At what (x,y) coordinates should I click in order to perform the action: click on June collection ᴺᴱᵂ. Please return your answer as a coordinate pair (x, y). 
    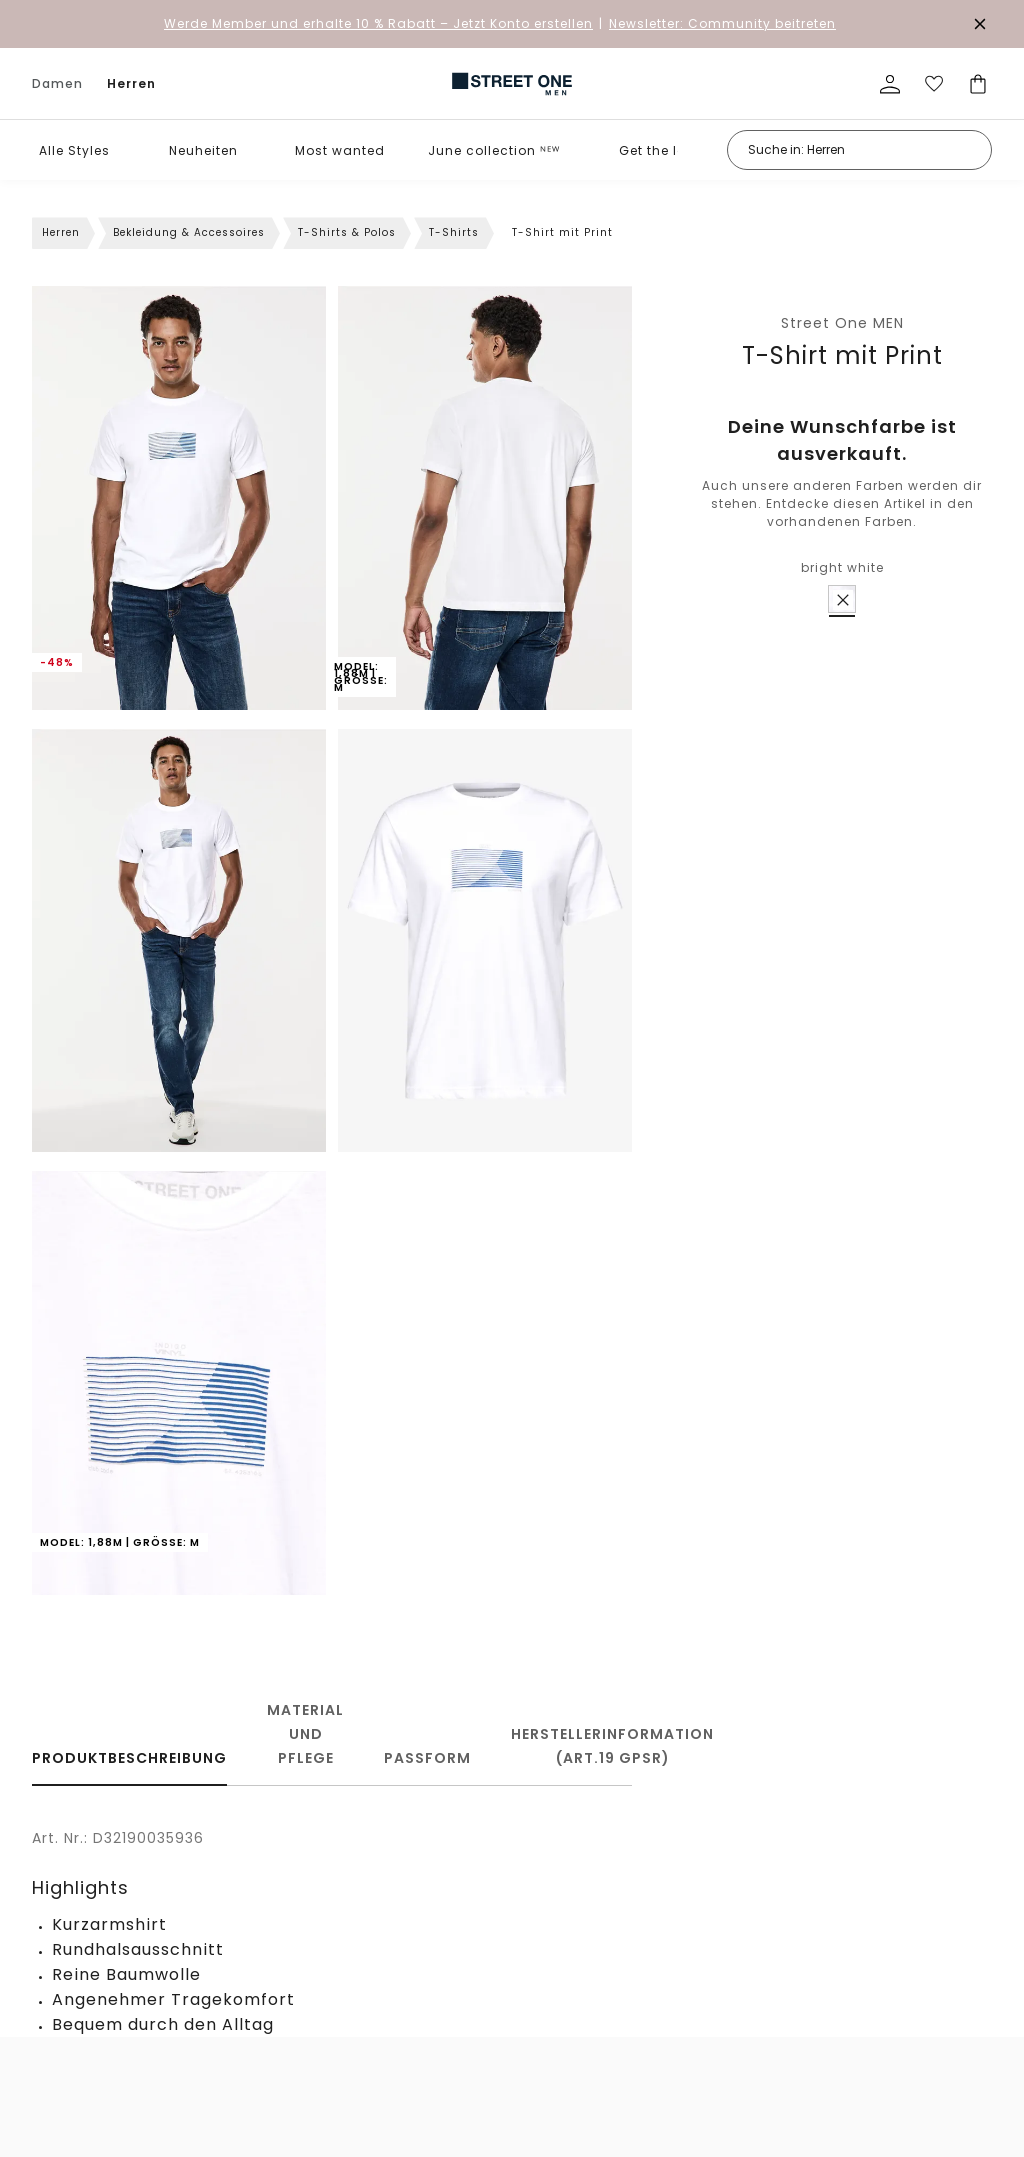
    Looking at the image, I should click on (494, 150).